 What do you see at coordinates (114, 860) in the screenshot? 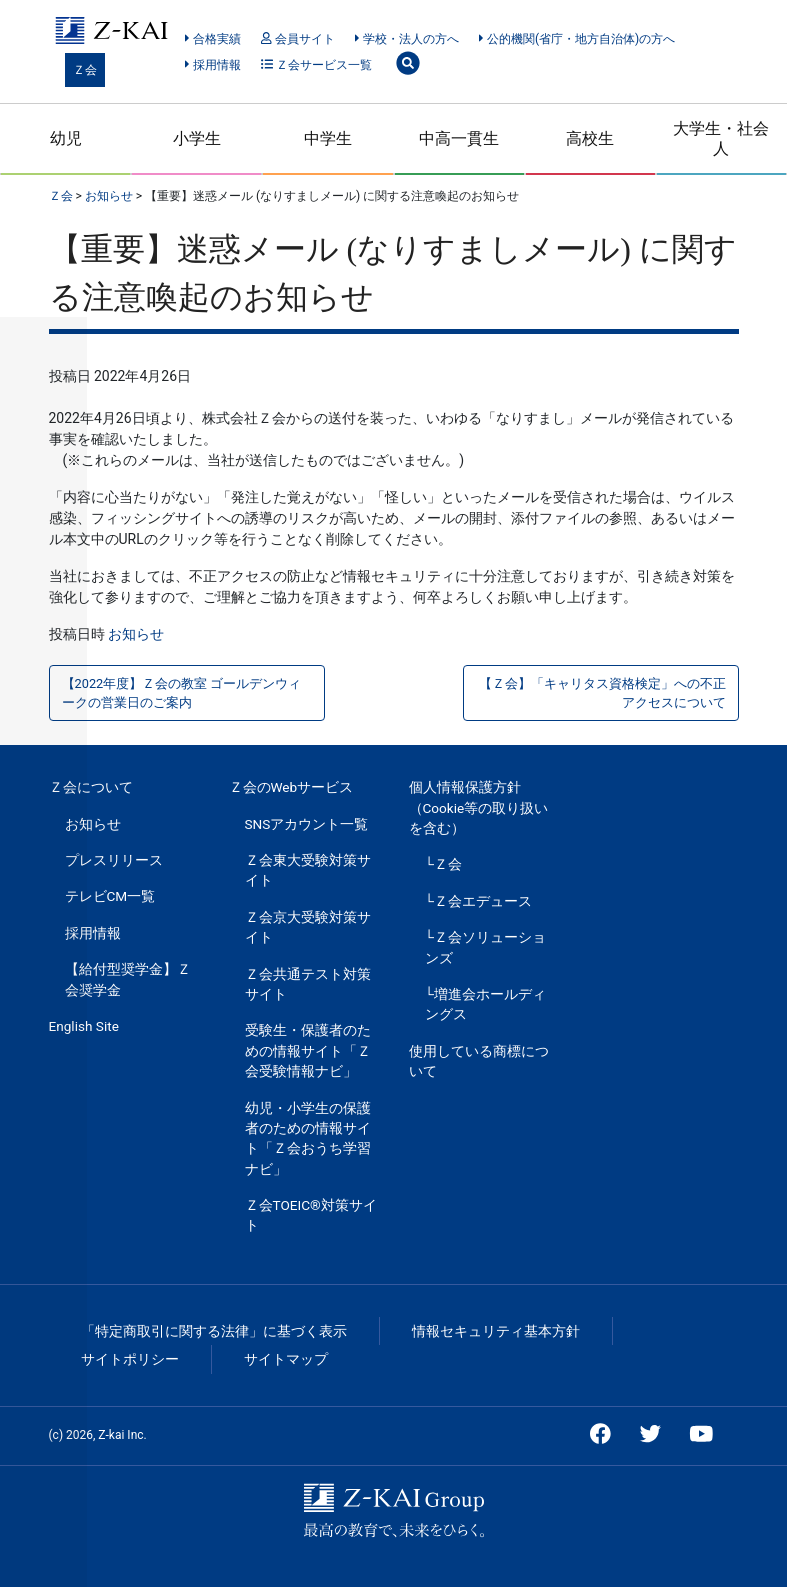
I see `プレスリリース` at bounding box center [114, 860].